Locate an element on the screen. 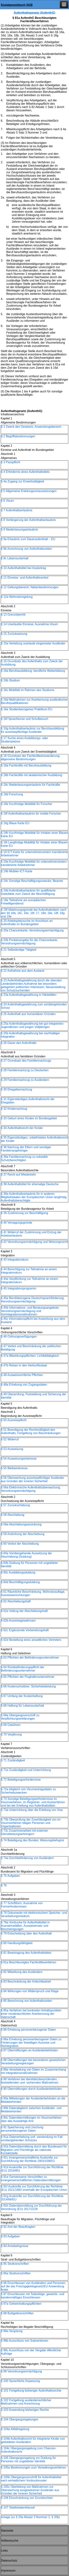 The height and width of the screenshot is (2576, 69). § 104c Übergangsregelung zum Chancen-Aufenthaltsrecht is located at coordinates (28, 2450).